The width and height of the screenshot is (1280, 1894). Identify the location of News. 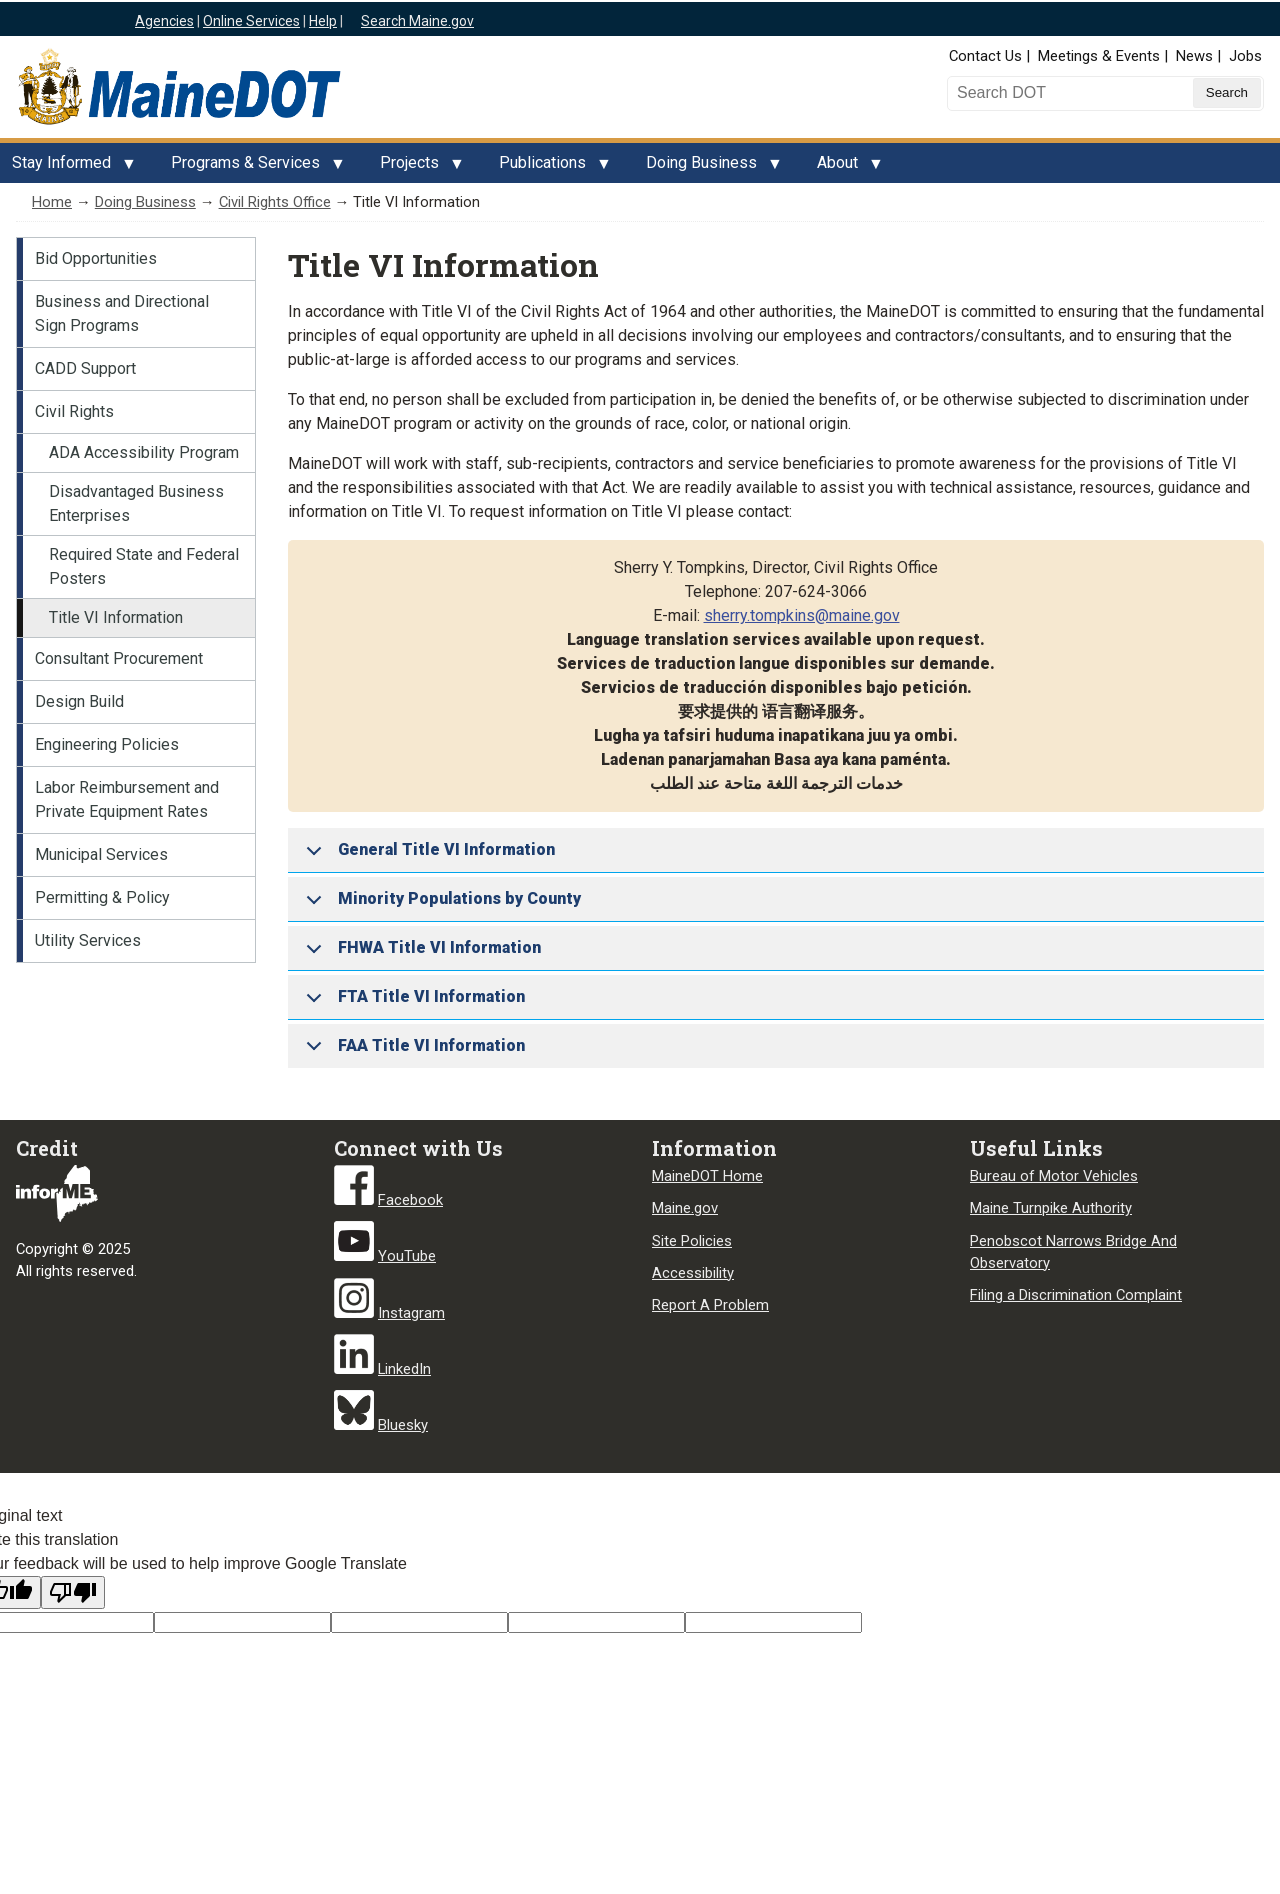
(1194, 56).